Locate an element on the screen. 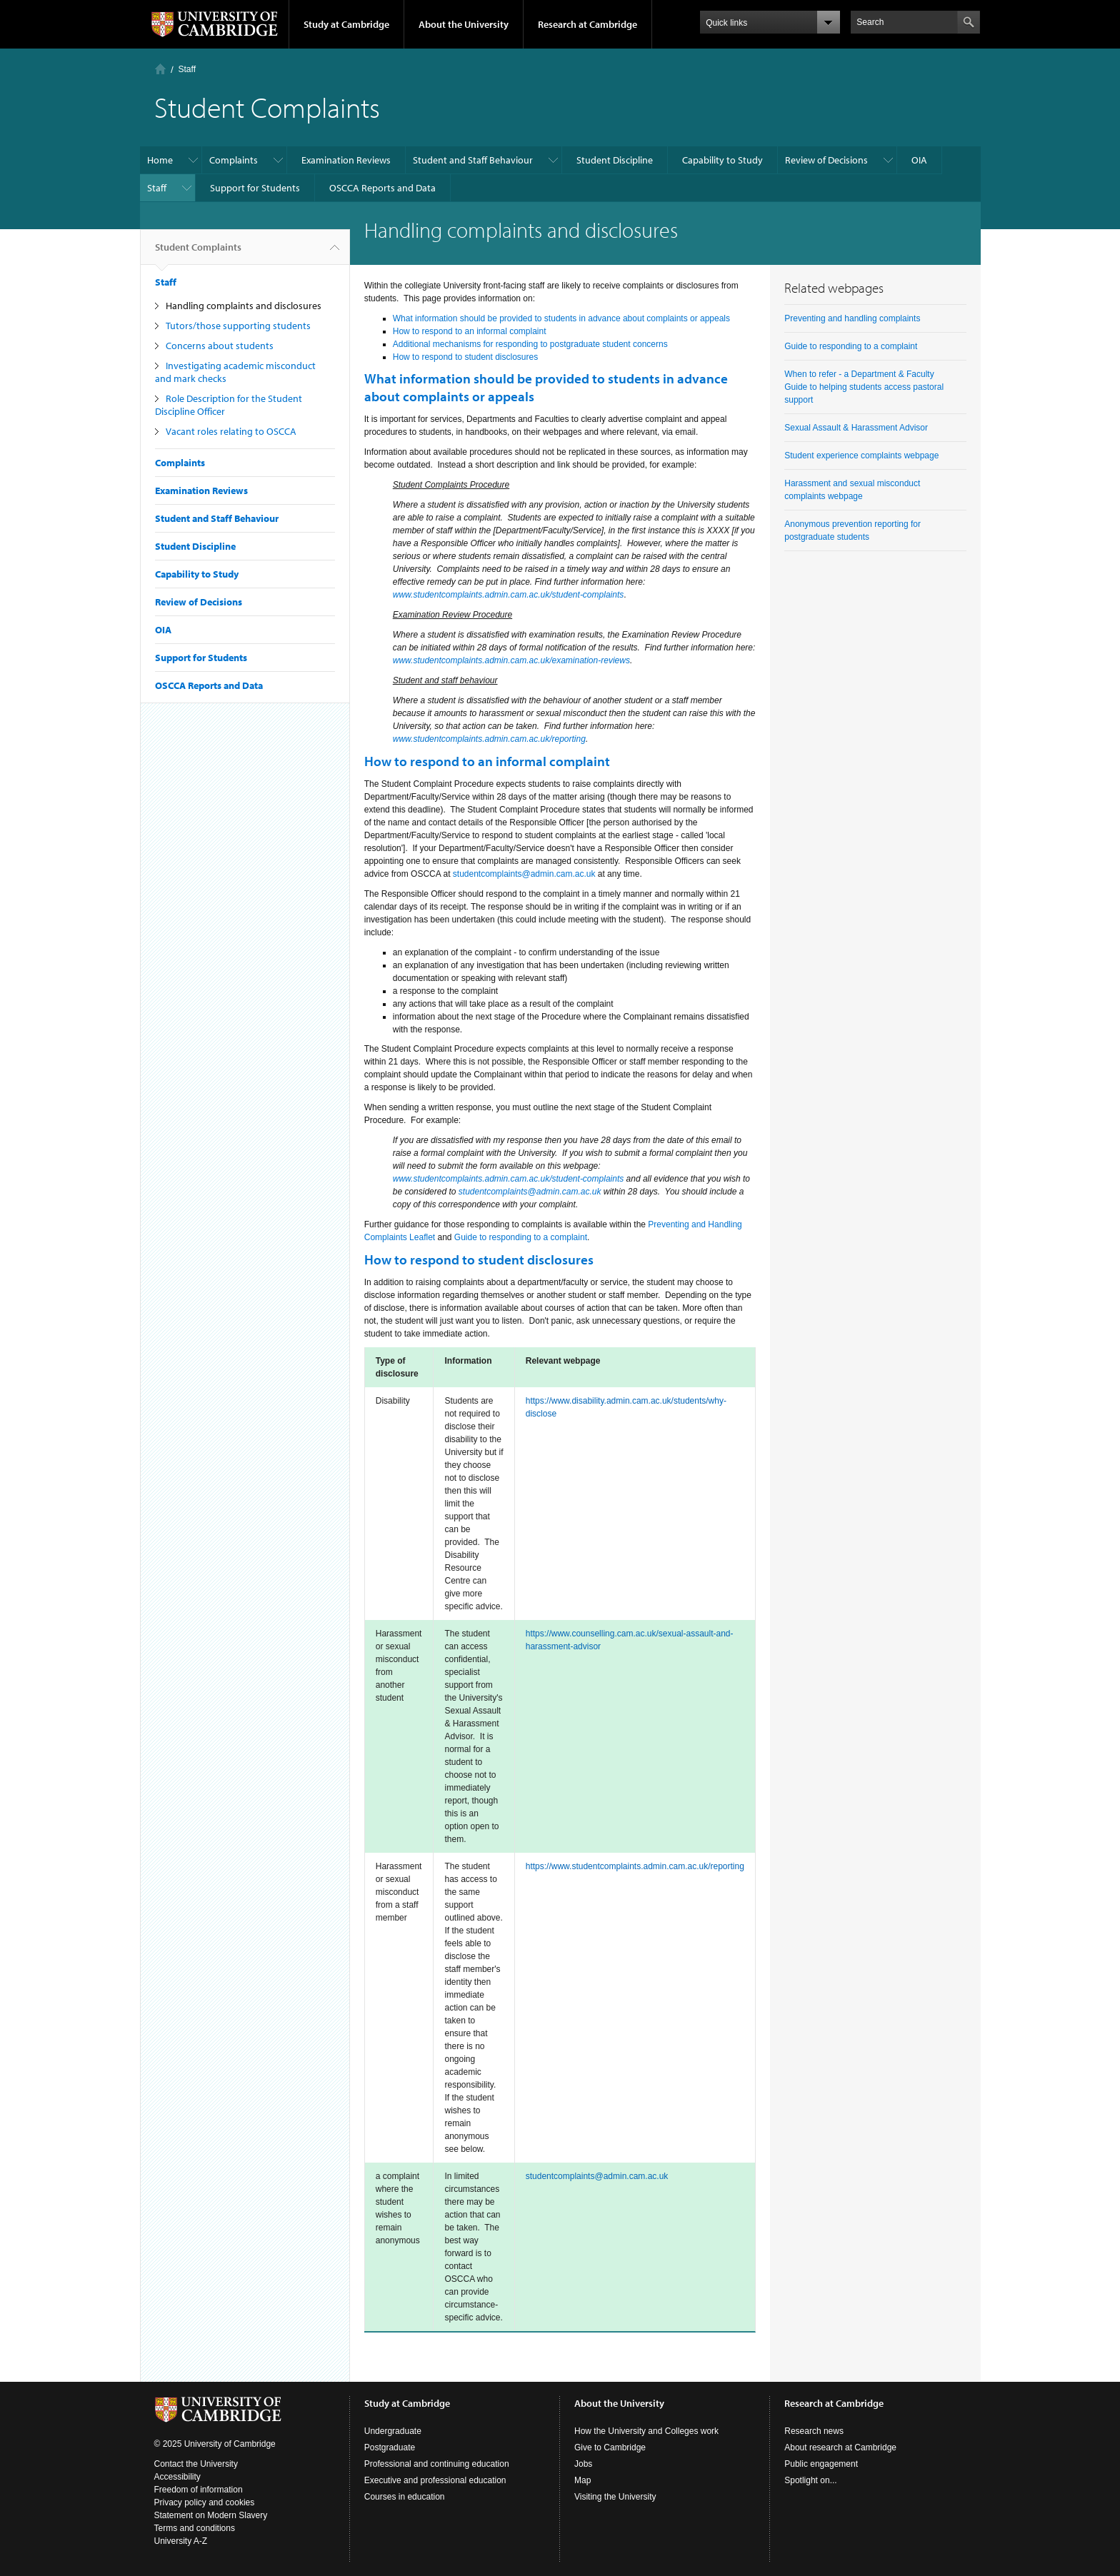 Image resolution: width=1120 pixels, height=2576 pixels. Support for Students is located at coordinates (255, 187).